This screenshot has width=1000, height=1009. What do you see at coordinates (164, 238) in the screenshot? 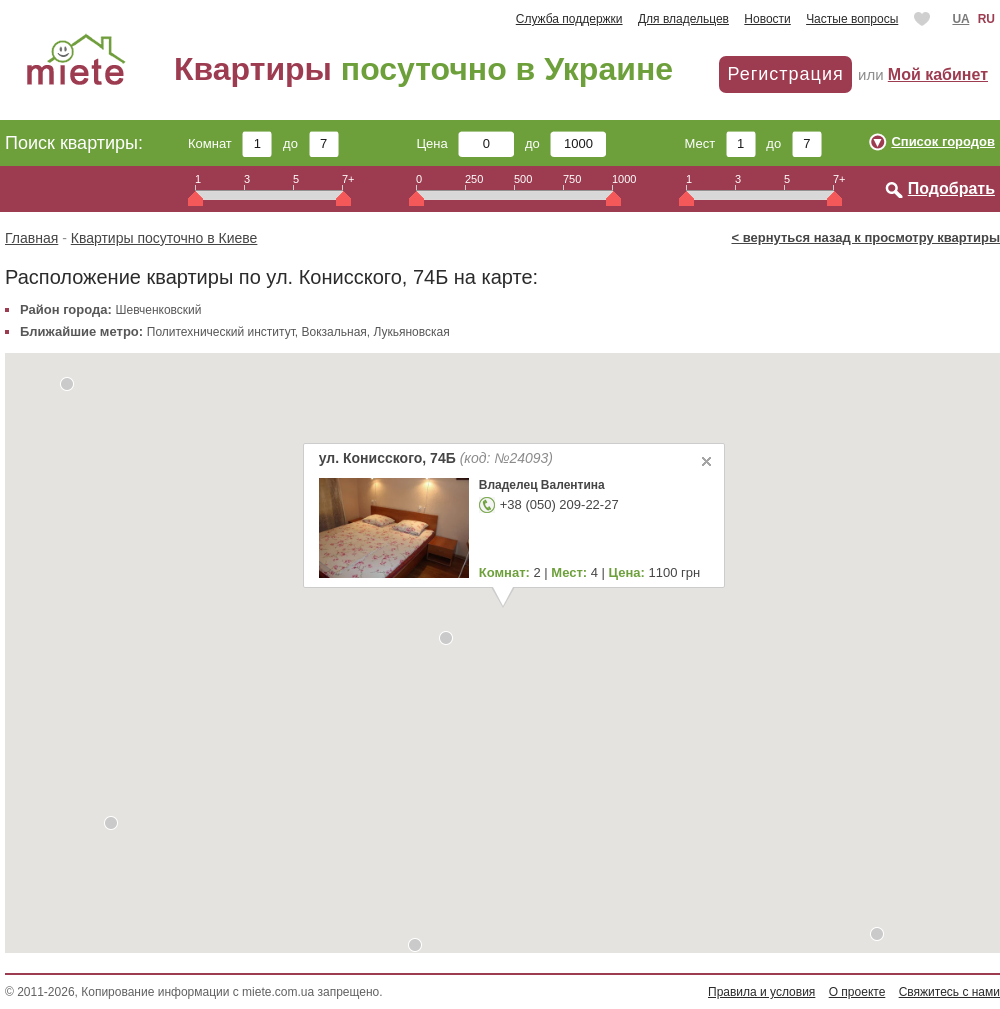
I see `Квартиры посуточно в Киеве` at bounding box center [164, 238].